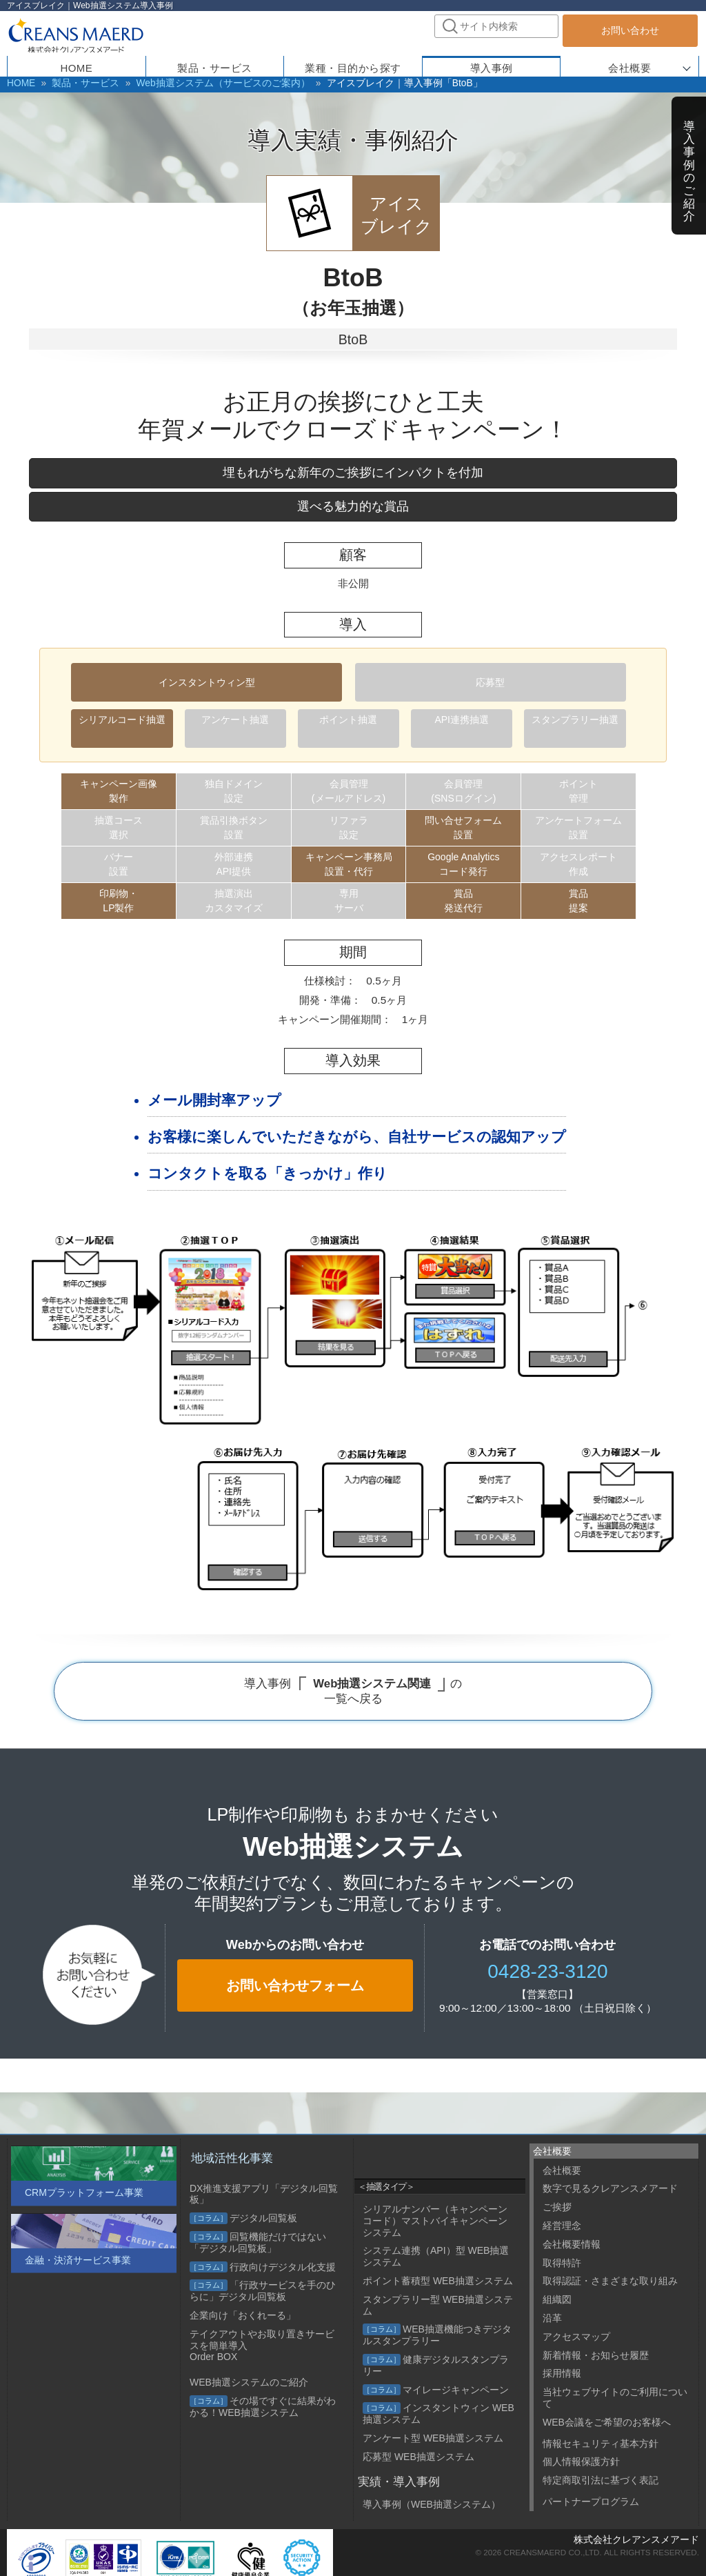 The width and height of the screenshot is (706, 2576). Describe the element at coordinates (557, 2206) in the screenshot. I see `ご挨拶` at that location.